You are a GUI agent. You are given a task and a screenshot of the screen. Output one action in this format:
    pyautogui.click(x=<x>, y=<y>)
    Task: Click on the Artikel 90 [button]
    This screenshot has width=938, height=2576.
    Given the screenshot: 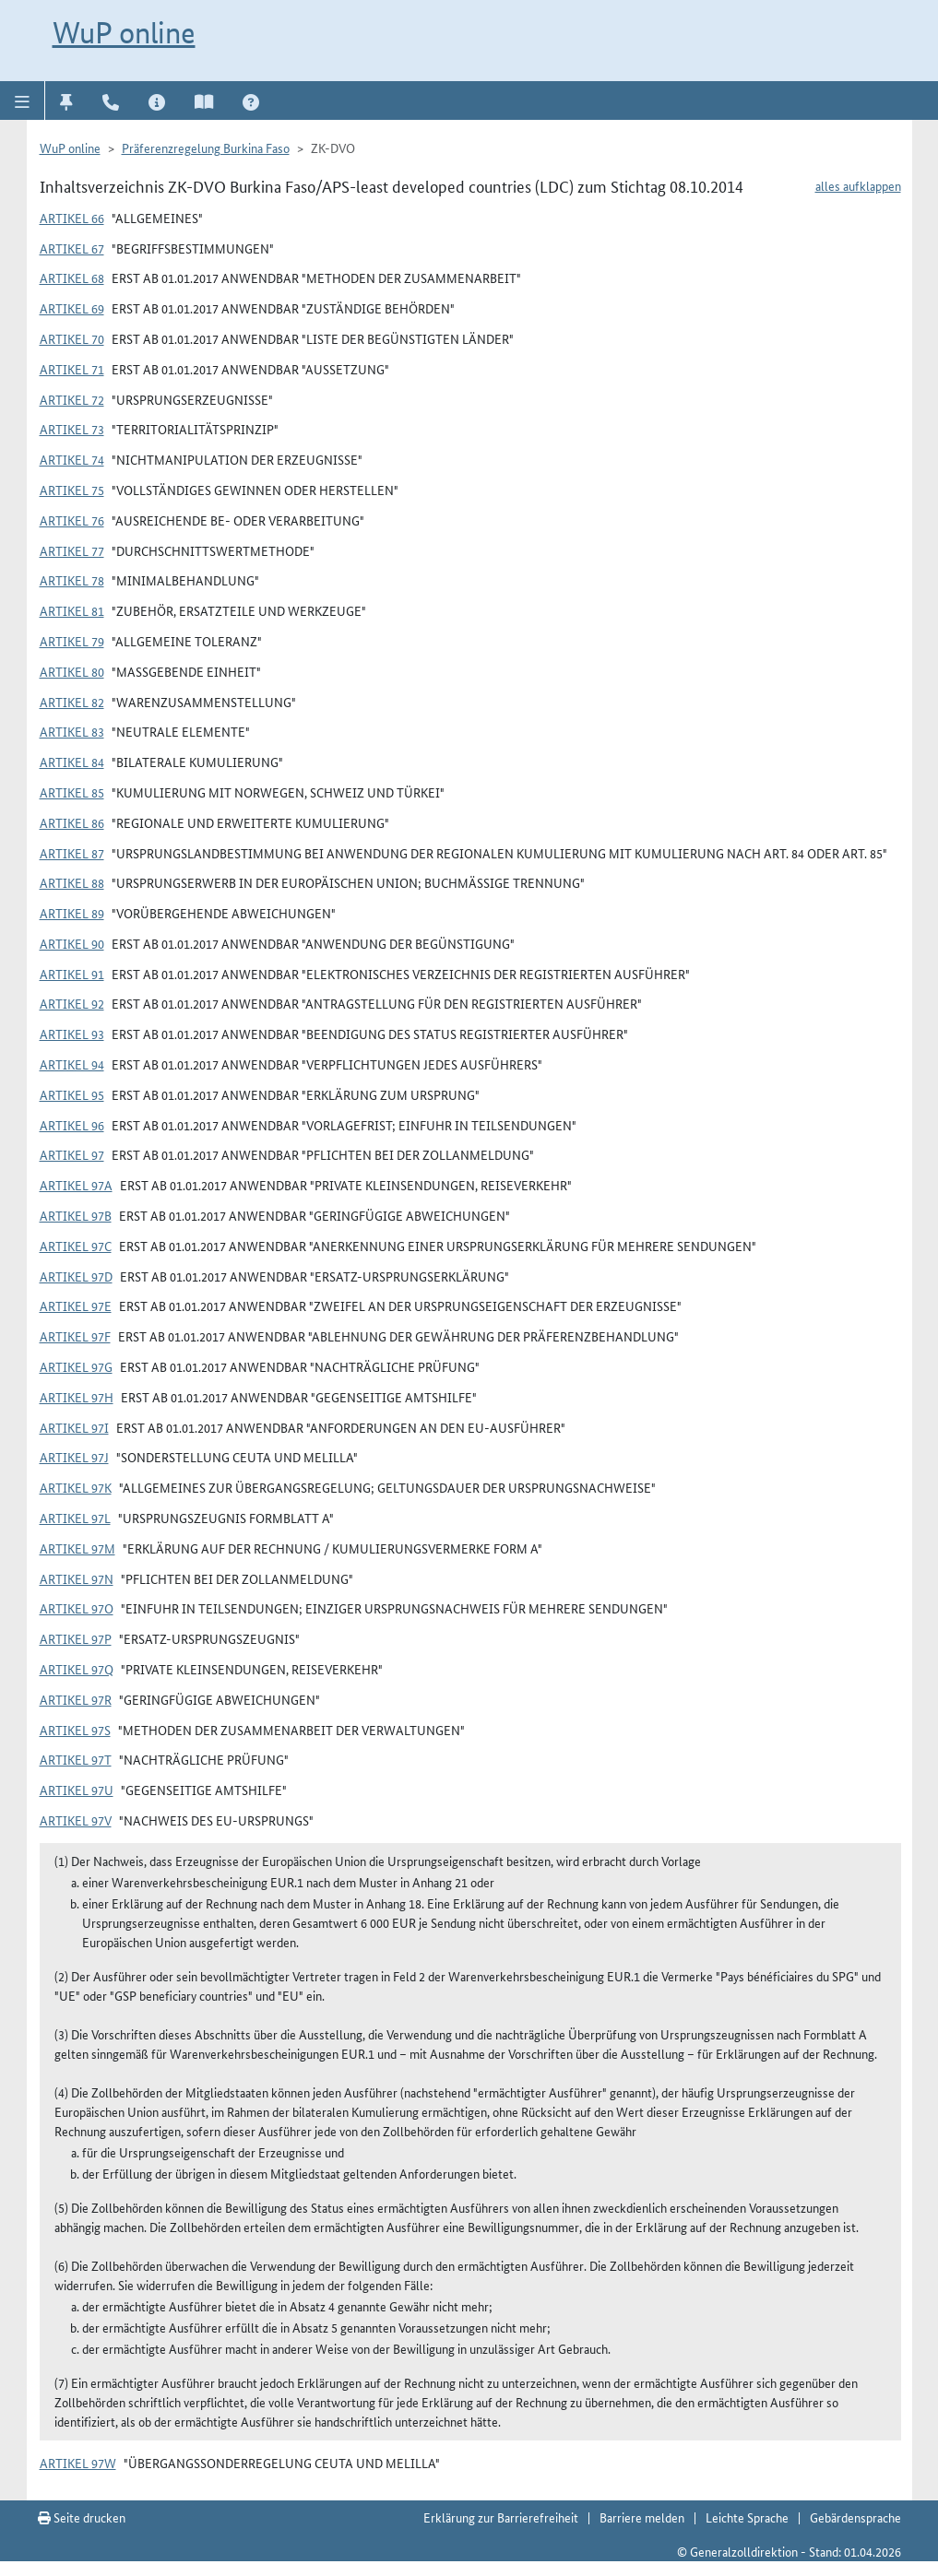 What is the action you would take?
    pyautogui.click(x=72, y=943)
    